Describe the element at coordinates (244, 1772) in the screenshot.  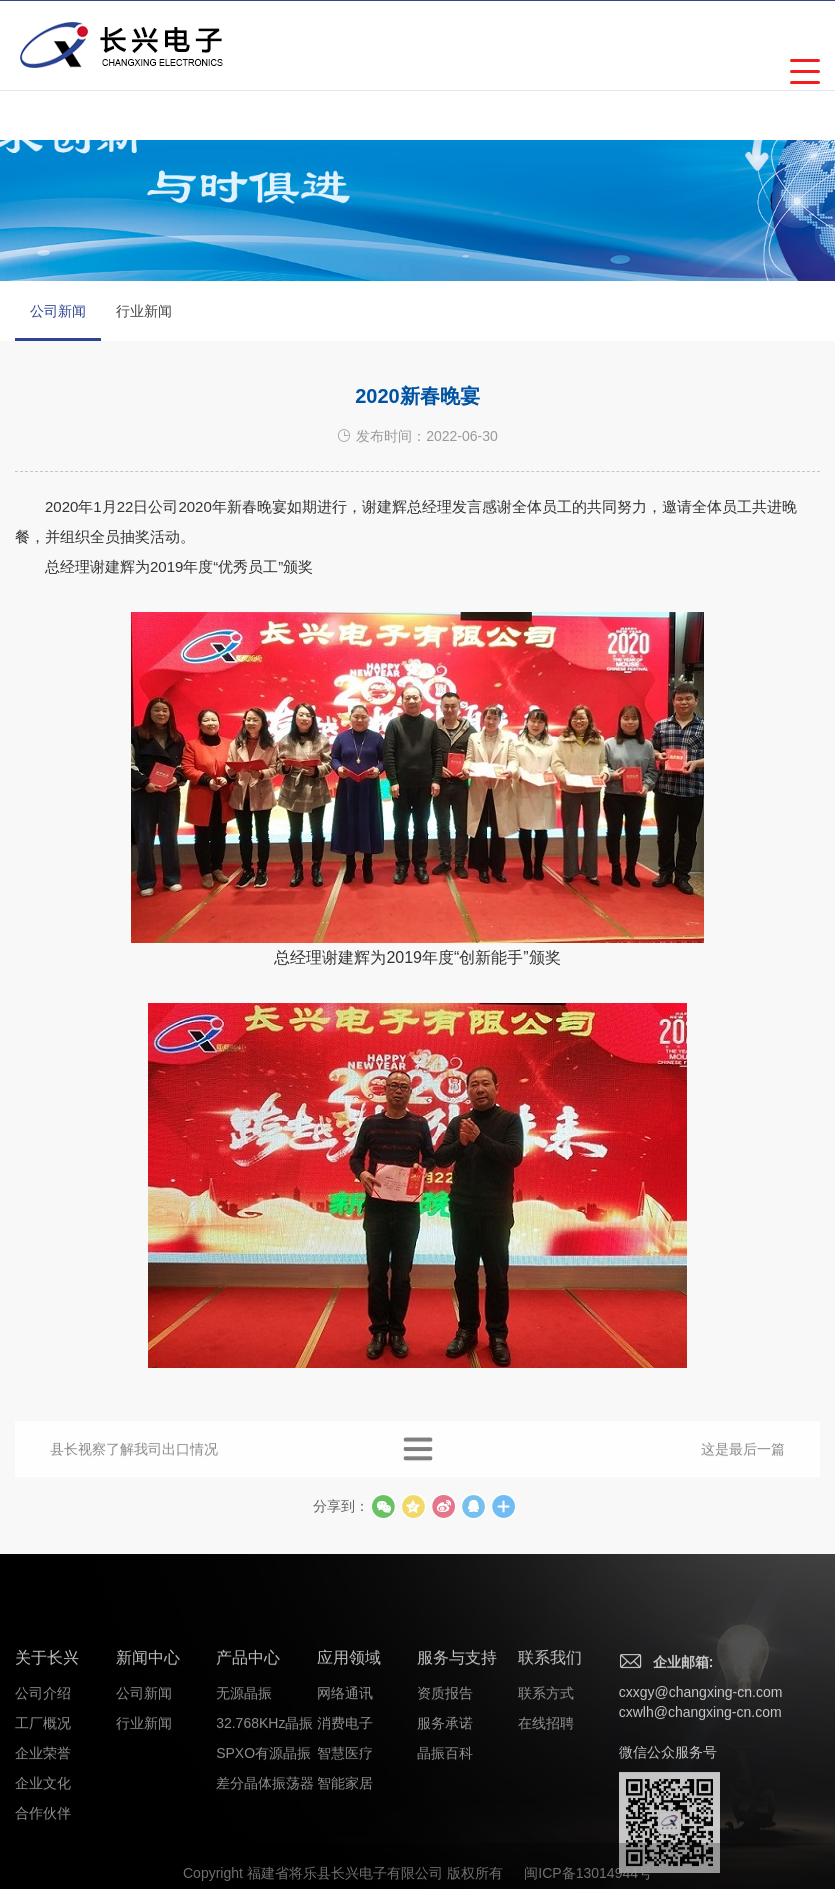
I see `无源晶振` at that location.